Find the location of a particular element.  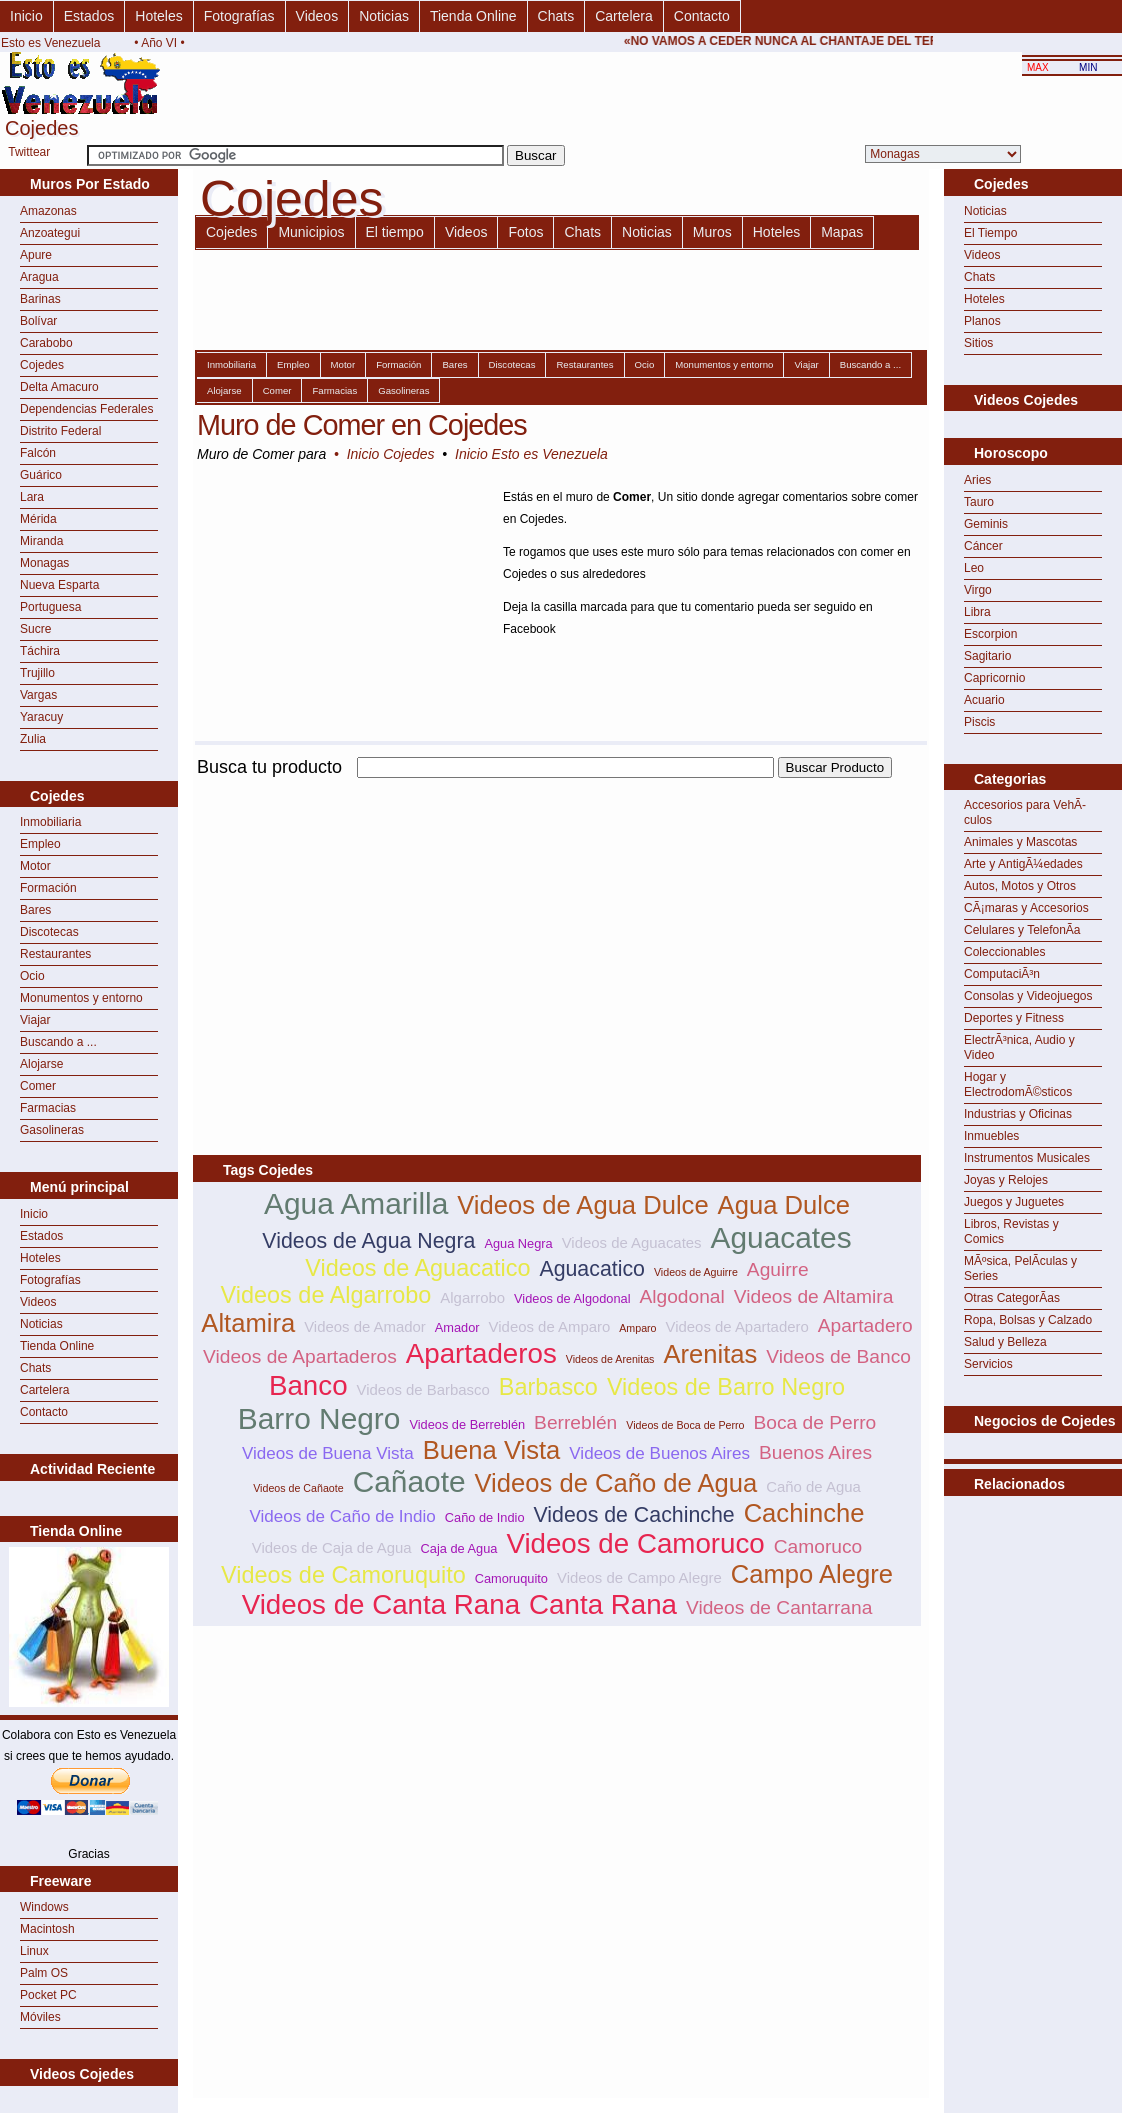

Arte y AntigÃ¼edades is located at coordinates (1023, 864).